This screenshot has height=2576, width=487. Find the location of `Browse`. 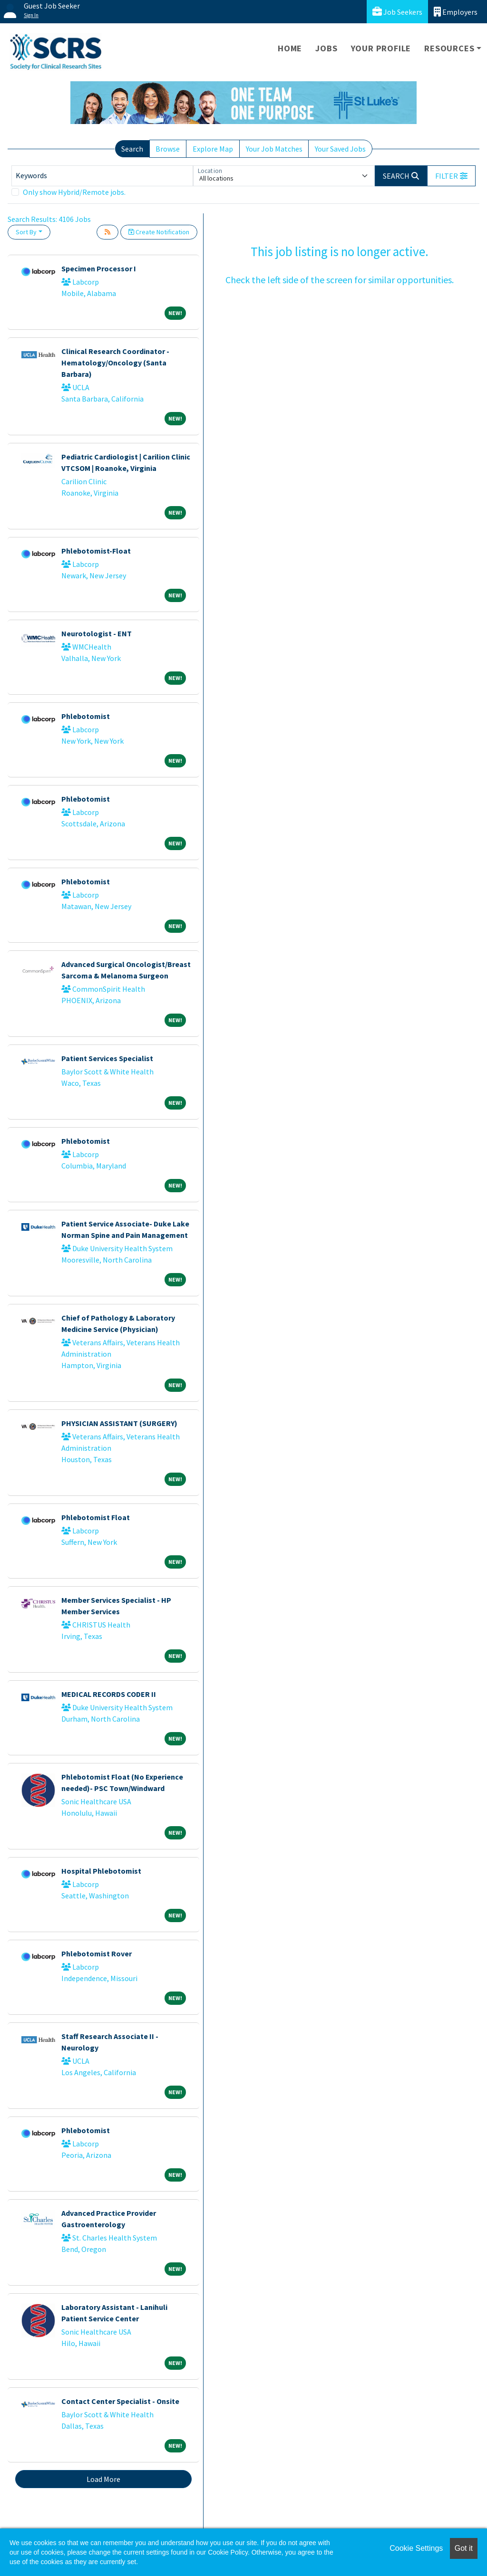

Browse is located at coordinates (168, 148).